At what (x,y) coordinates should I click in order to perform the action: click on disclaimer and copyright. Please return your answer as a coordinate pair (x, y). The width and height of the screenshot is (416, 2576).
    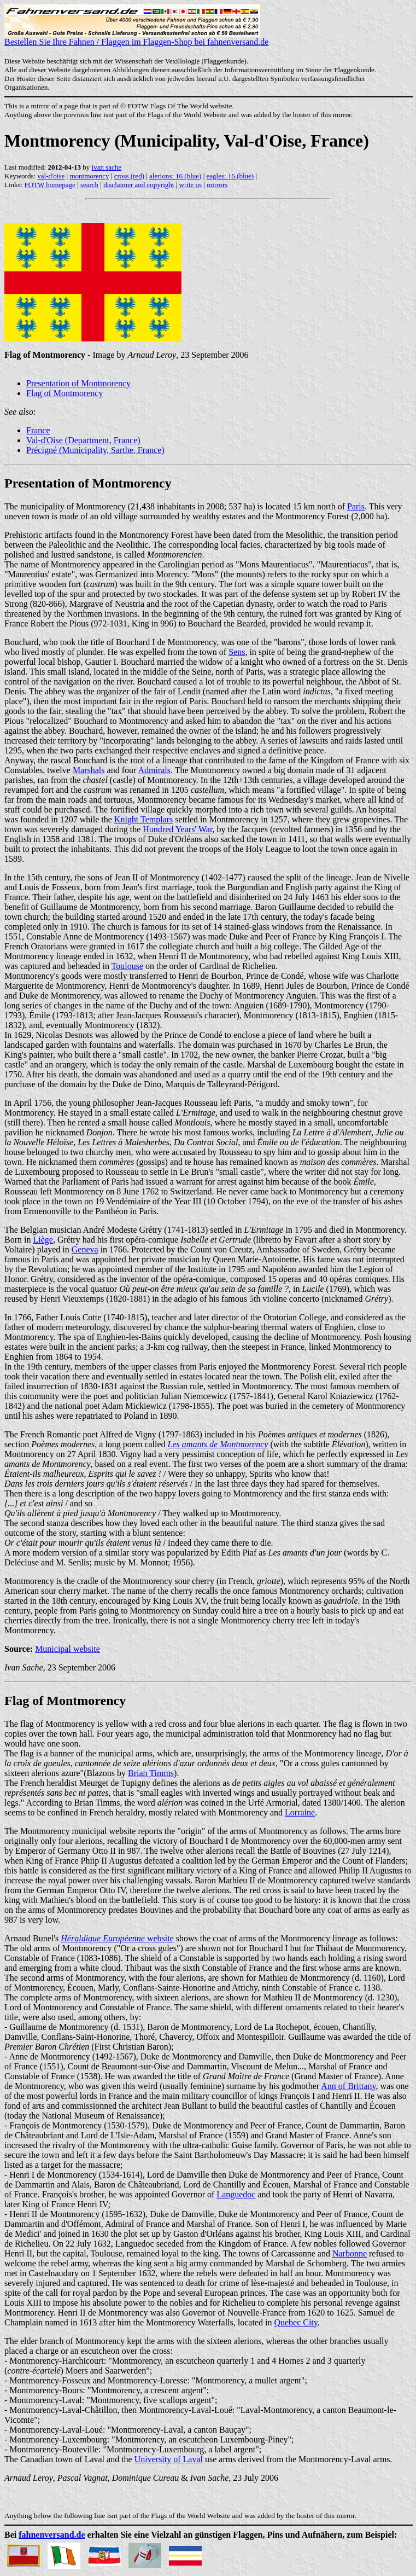
    Looking at the image, I should click on (138, 185).